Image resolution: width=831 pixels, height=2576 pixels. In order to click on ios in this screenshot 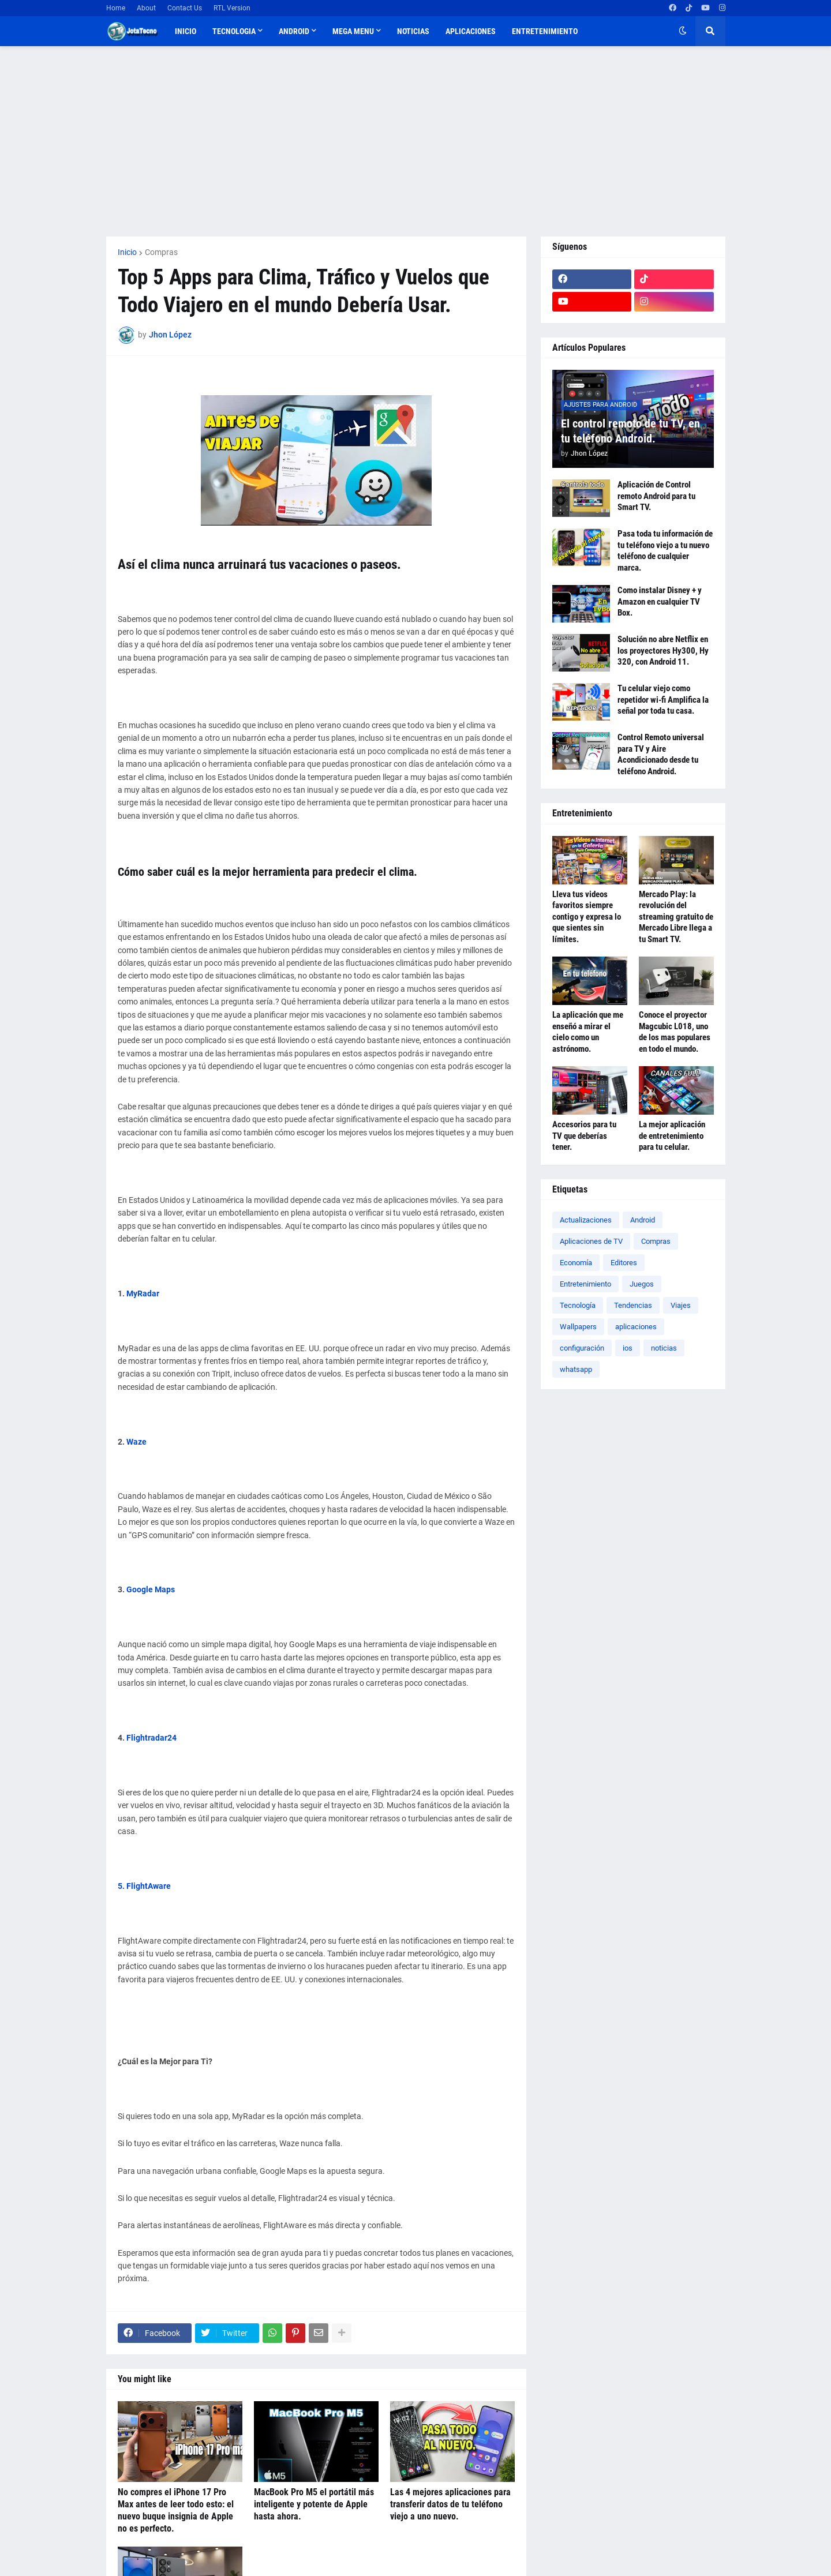, I will do `click(627, 1348)`.